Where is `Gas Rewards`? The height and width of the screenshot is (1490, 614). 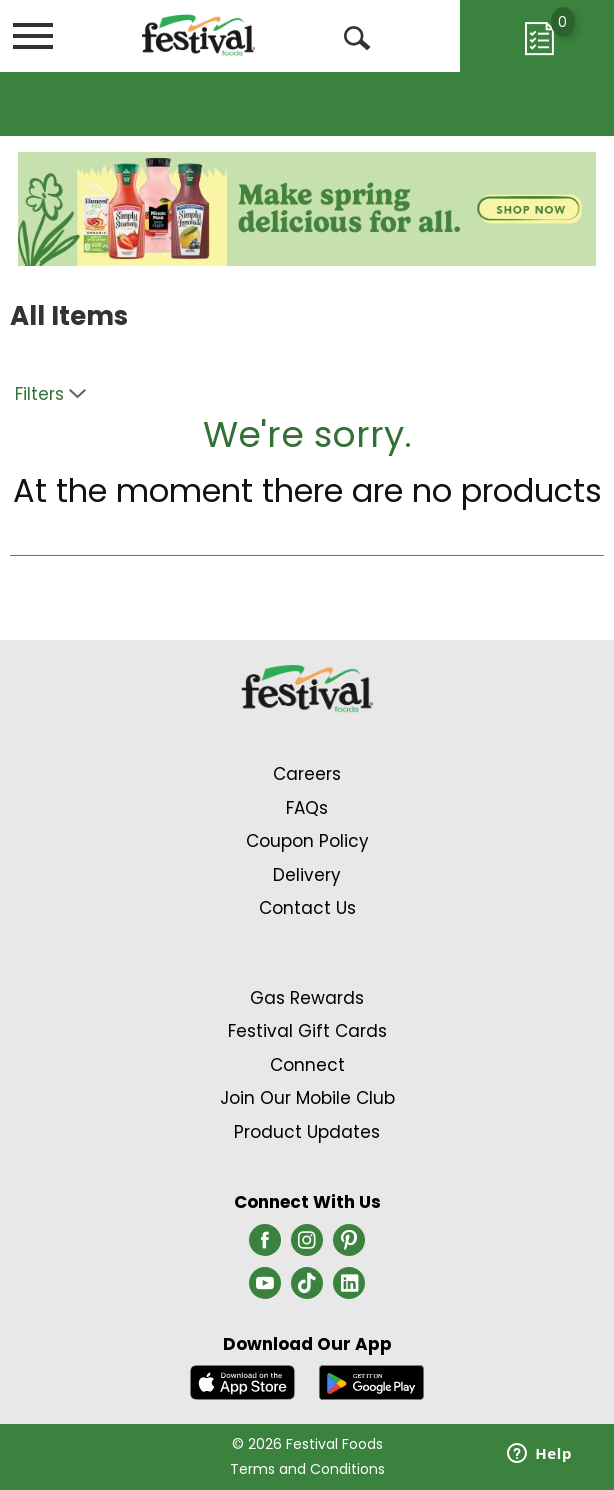
Gas Rewards is located at coordinates (307, 998).